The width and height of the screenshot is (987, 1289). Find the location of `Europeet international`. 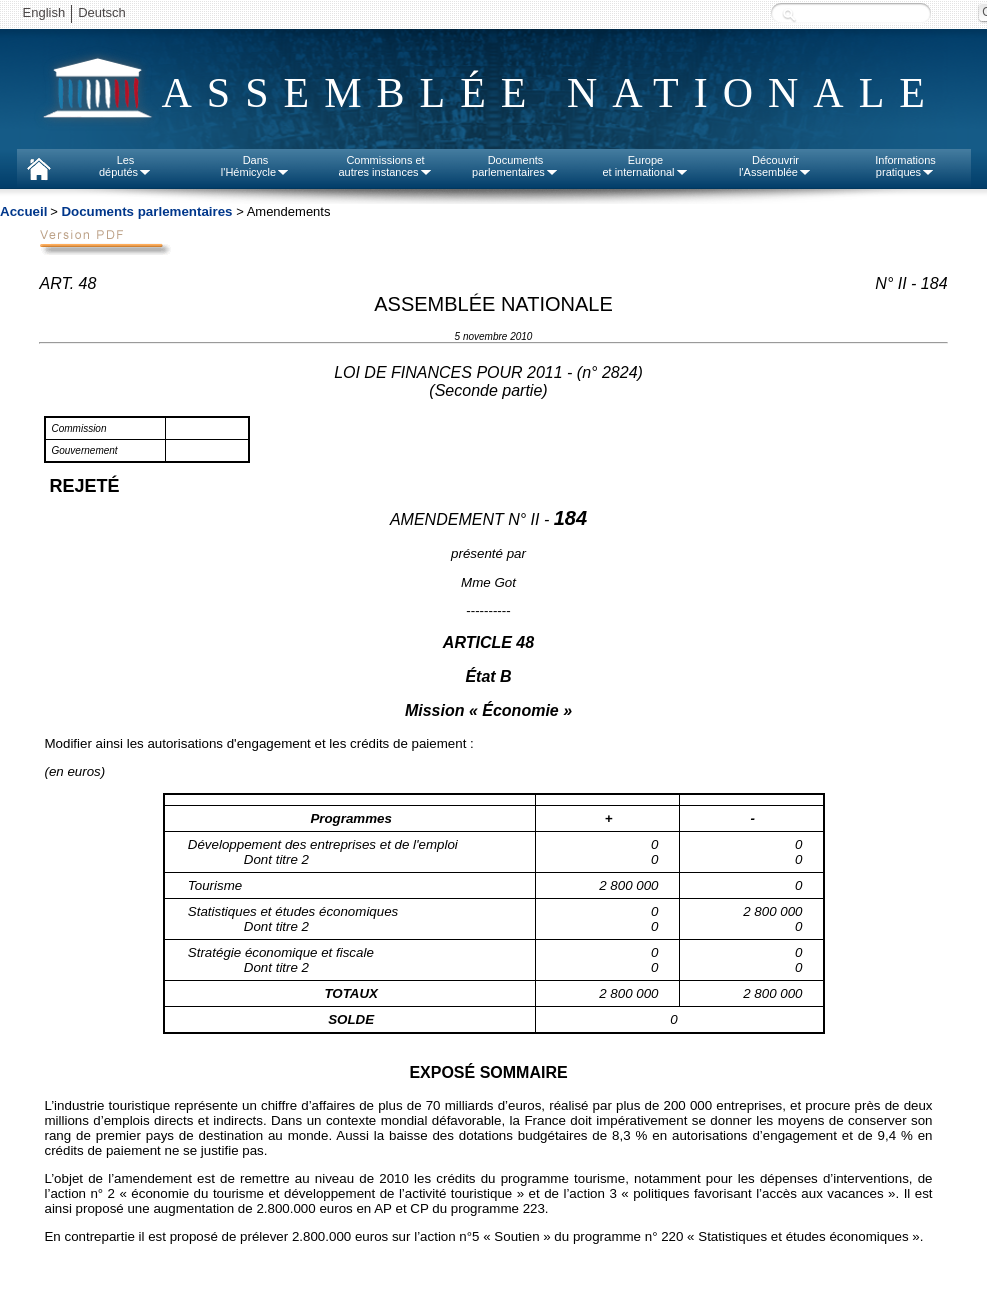

Europeet international is located at coordinates (645, 166).